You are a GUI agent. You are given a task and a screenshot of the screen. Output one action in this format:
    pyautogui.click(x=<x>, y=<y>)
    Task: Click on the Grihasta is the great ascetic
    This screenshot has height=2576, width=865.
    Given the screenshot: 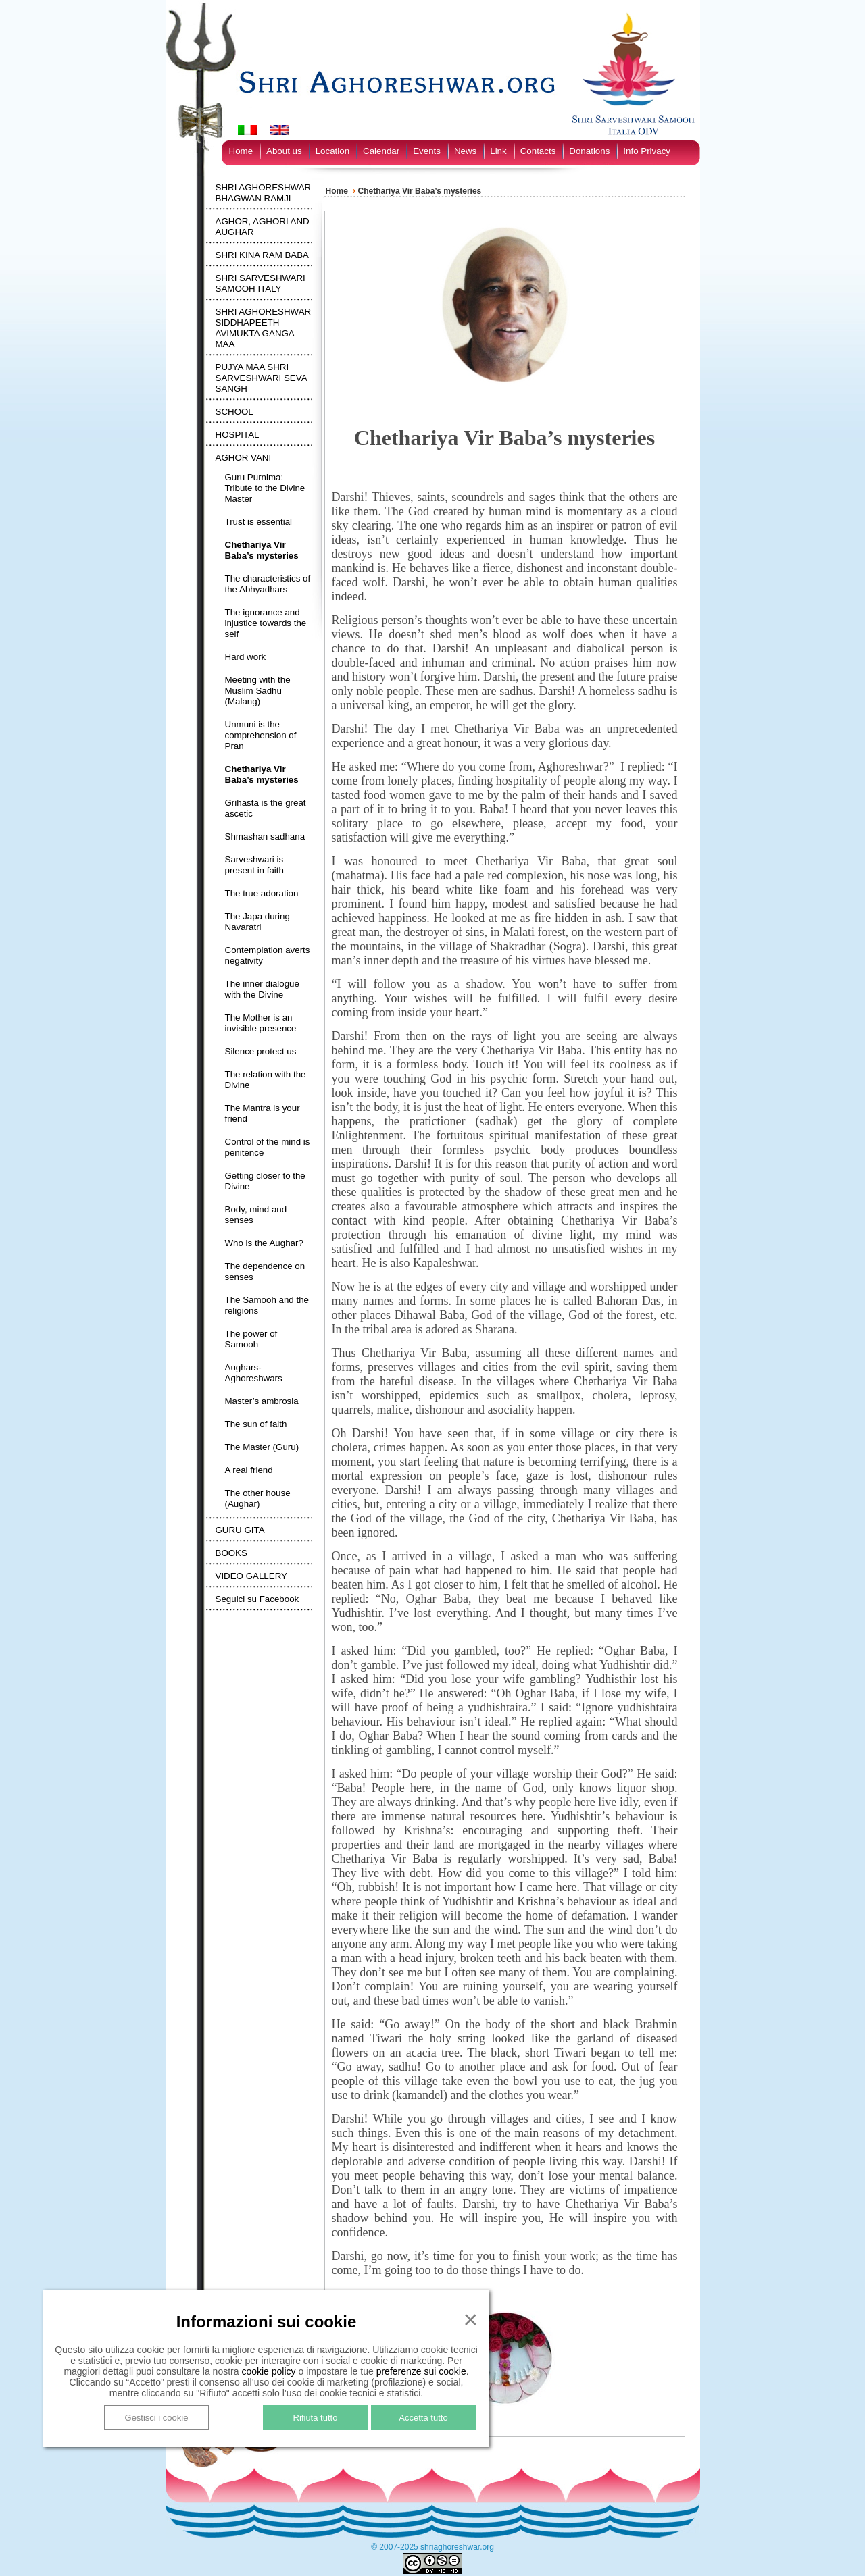 What is the action you would take?
    pyautogui.click(x=265, y=808)
    